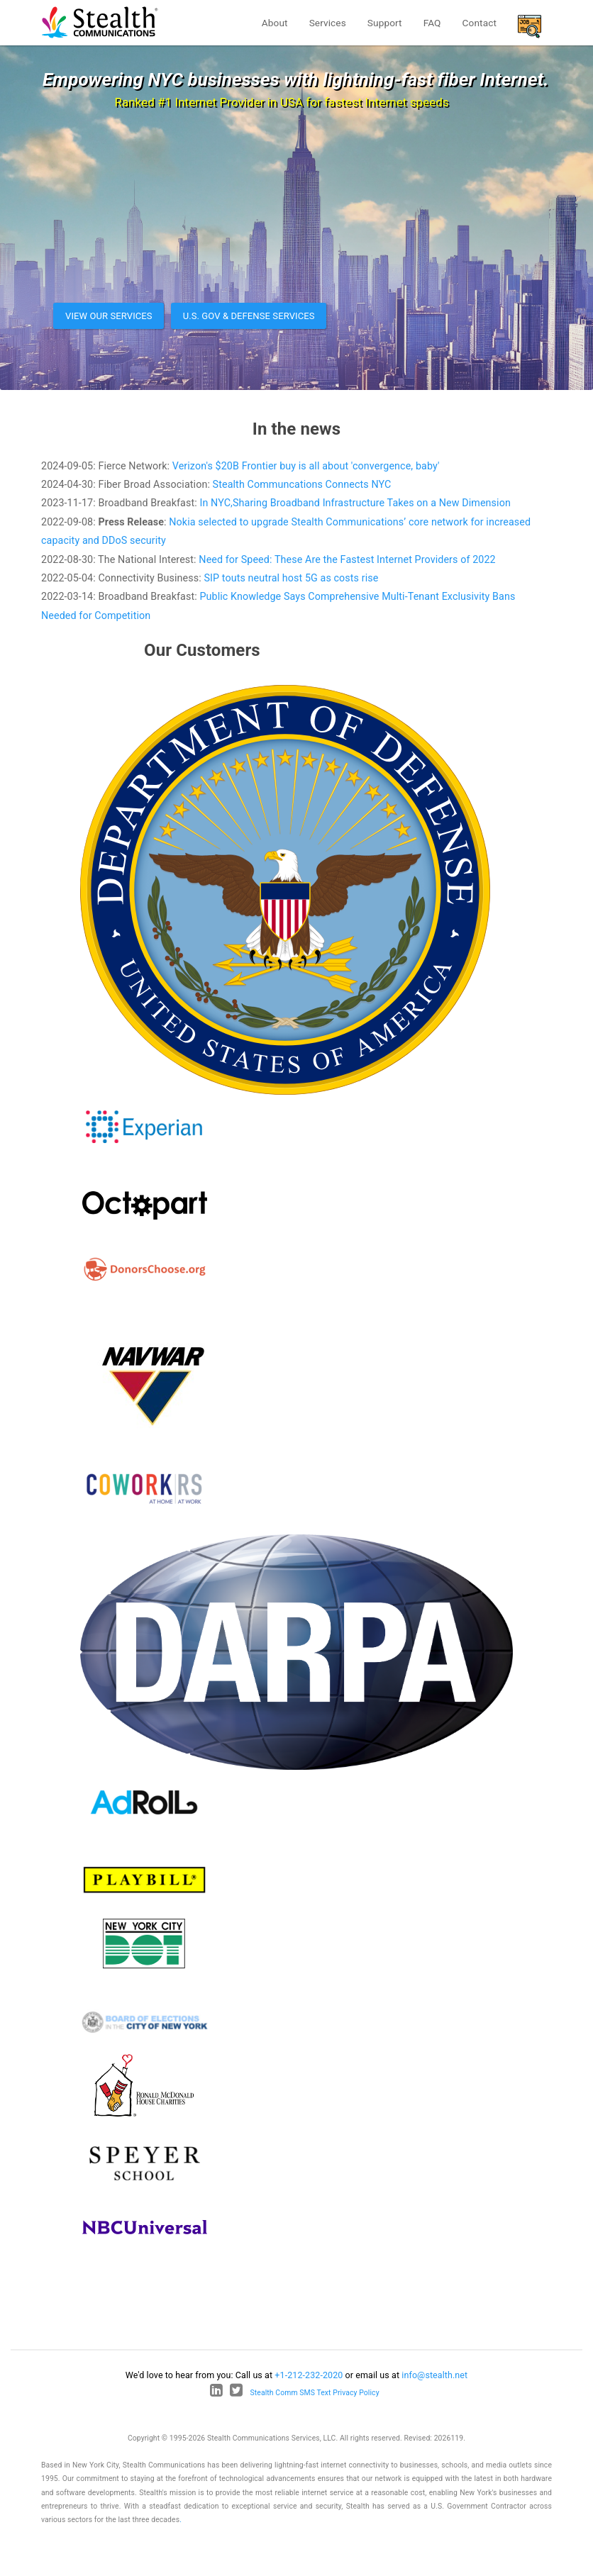 This screenshot has width=593, height=2576. Describe the element at coordinates (434, 2375) in the screenshot. I see `info@stealth.net` at that location.